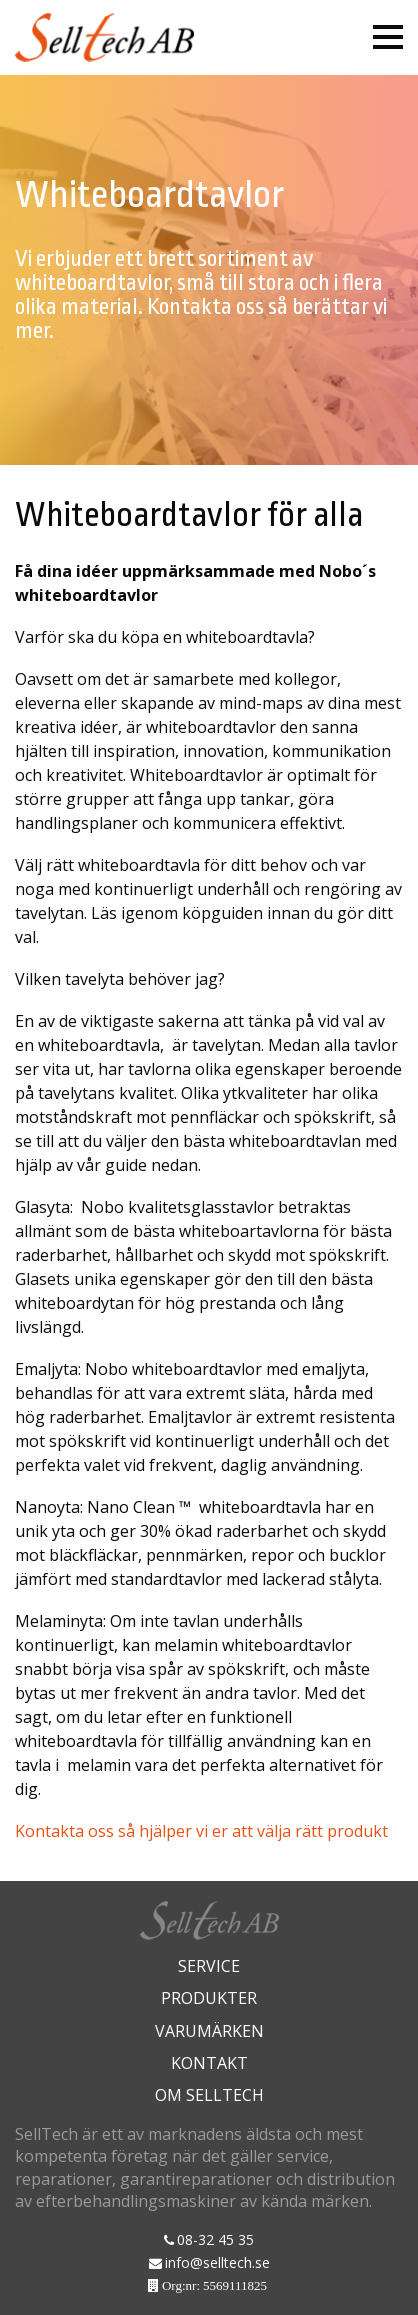 The width and height of the screenshot is (418, 2315). What do you see at coordinates (209, 1998) in the screenshot?
I see `Produkter` at bounding box center [209, 1998].